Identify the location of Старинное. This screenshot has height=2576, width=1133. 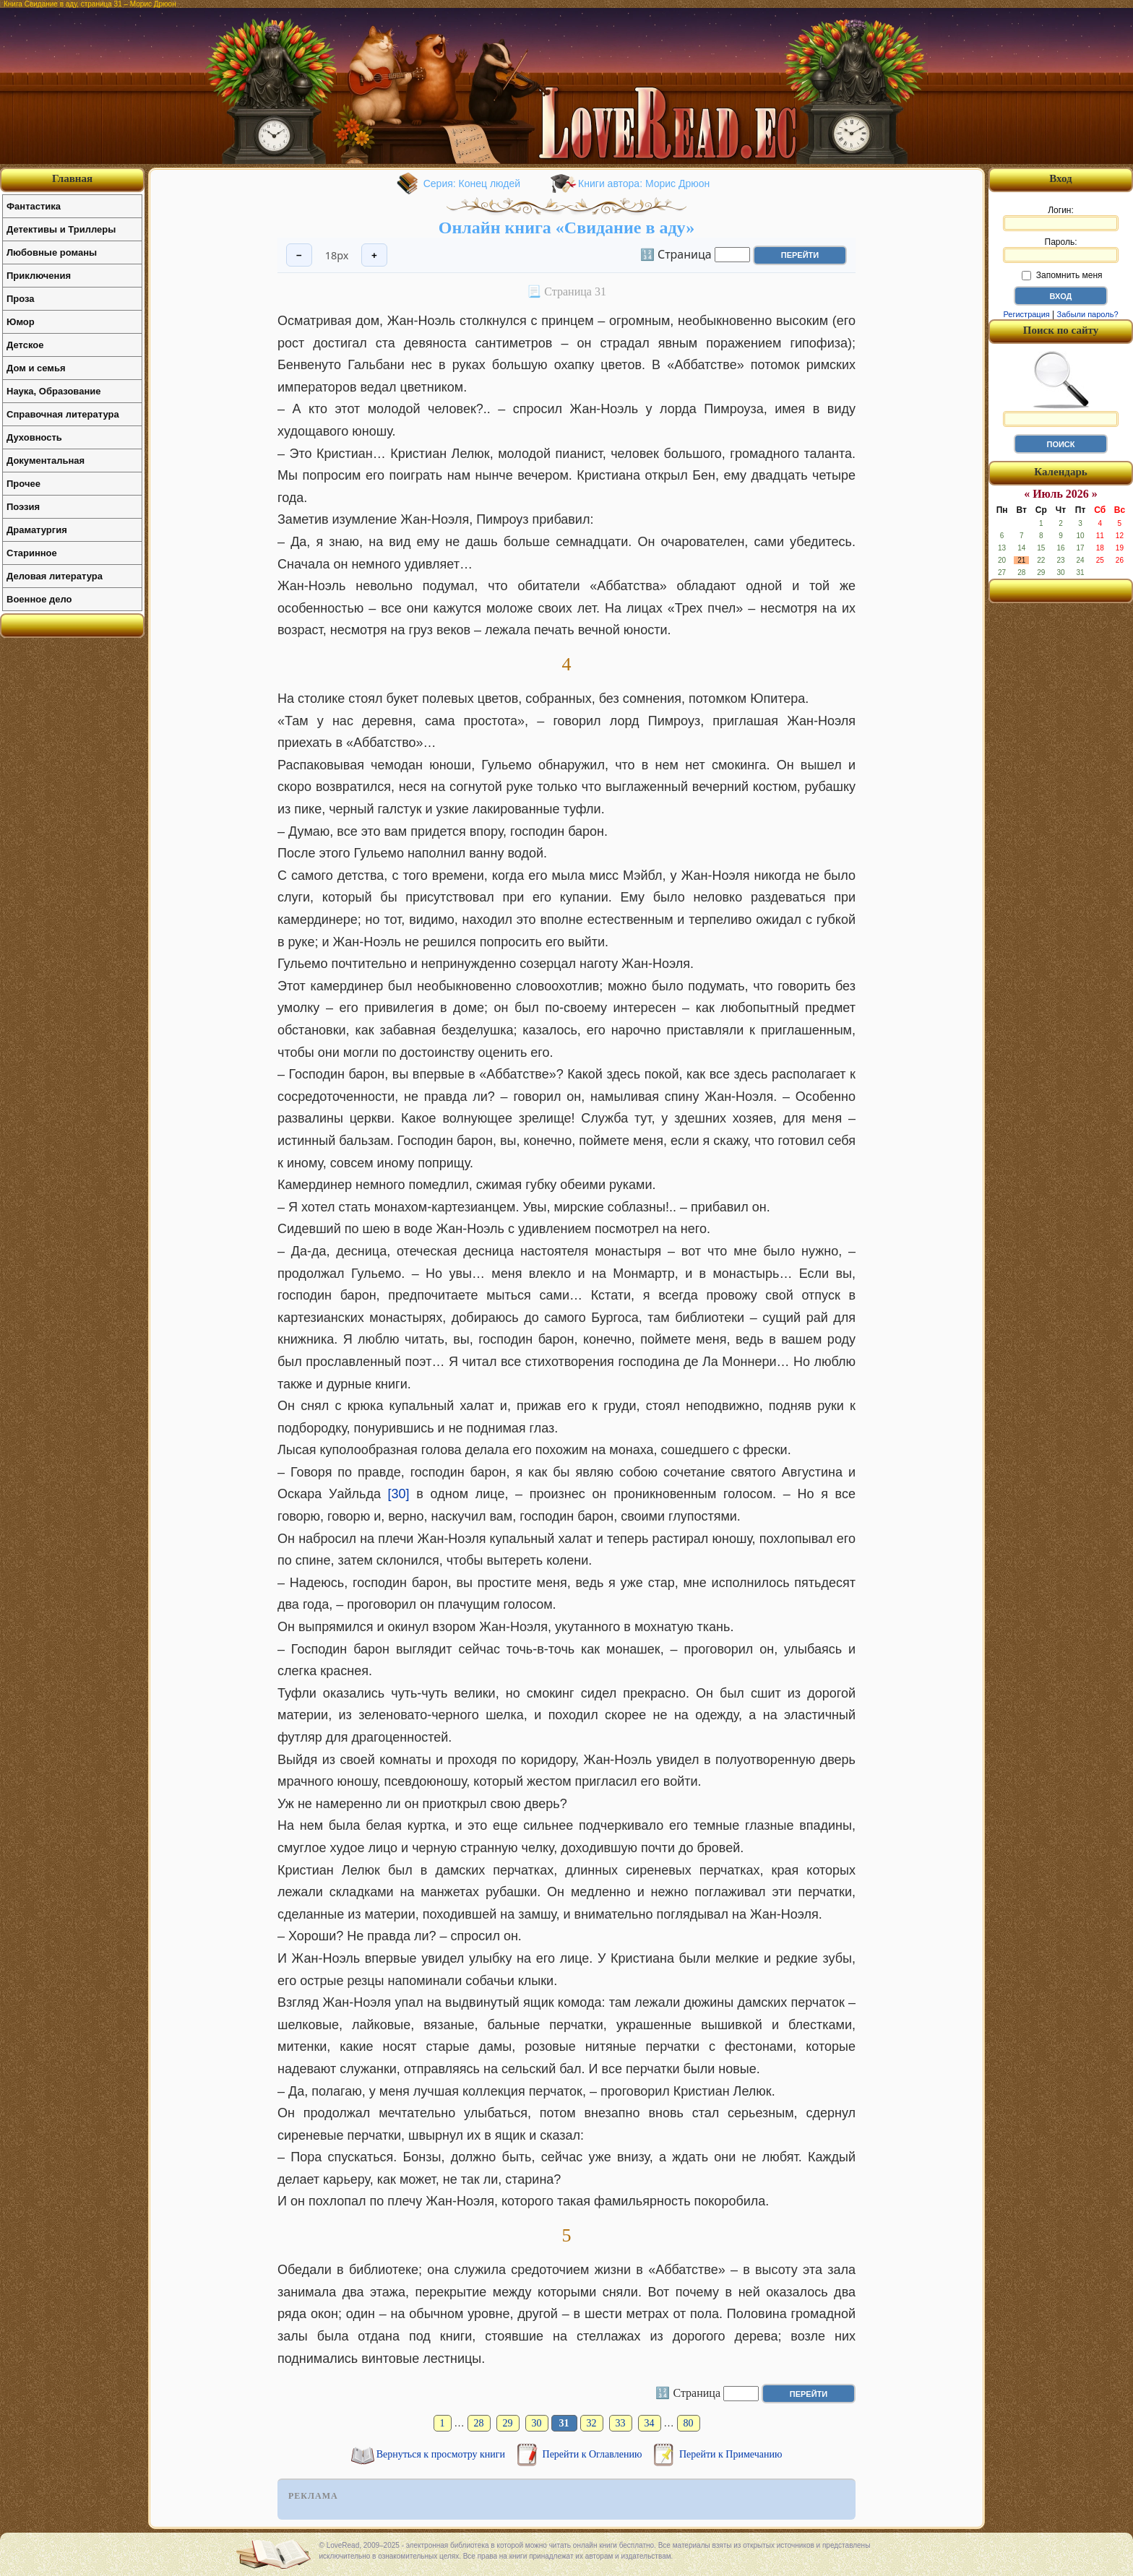
(32, 553).